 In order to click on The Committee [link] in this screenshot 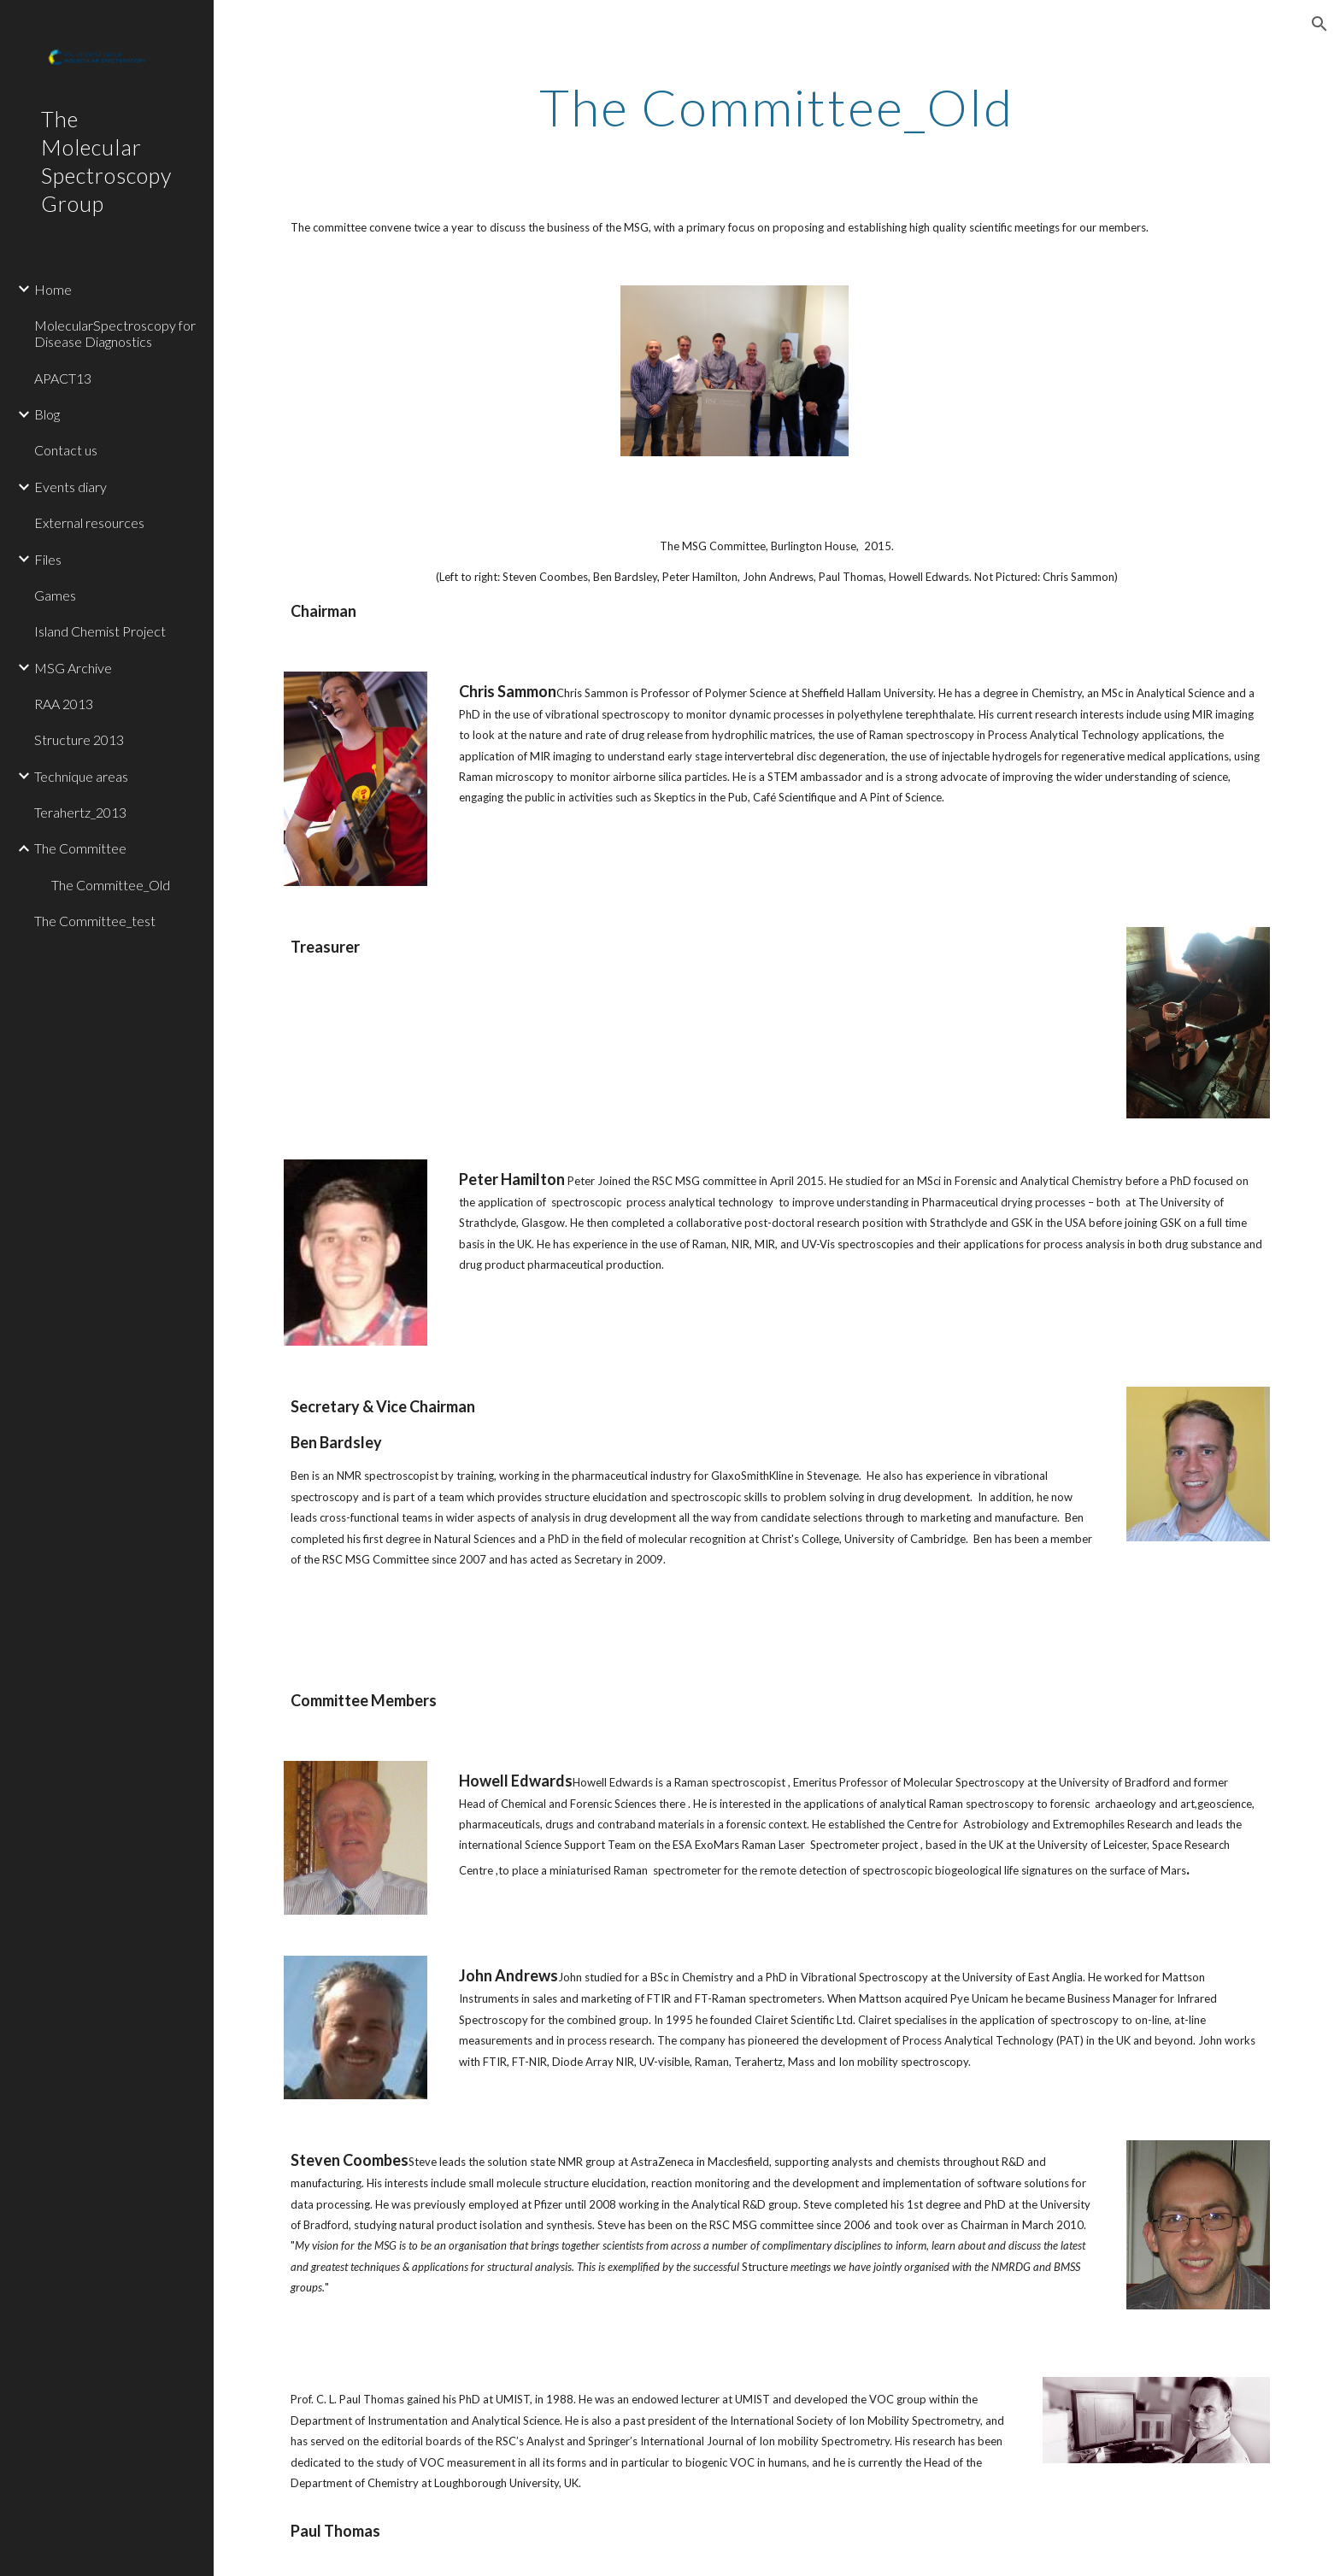, I will do `click(80, 848)`.